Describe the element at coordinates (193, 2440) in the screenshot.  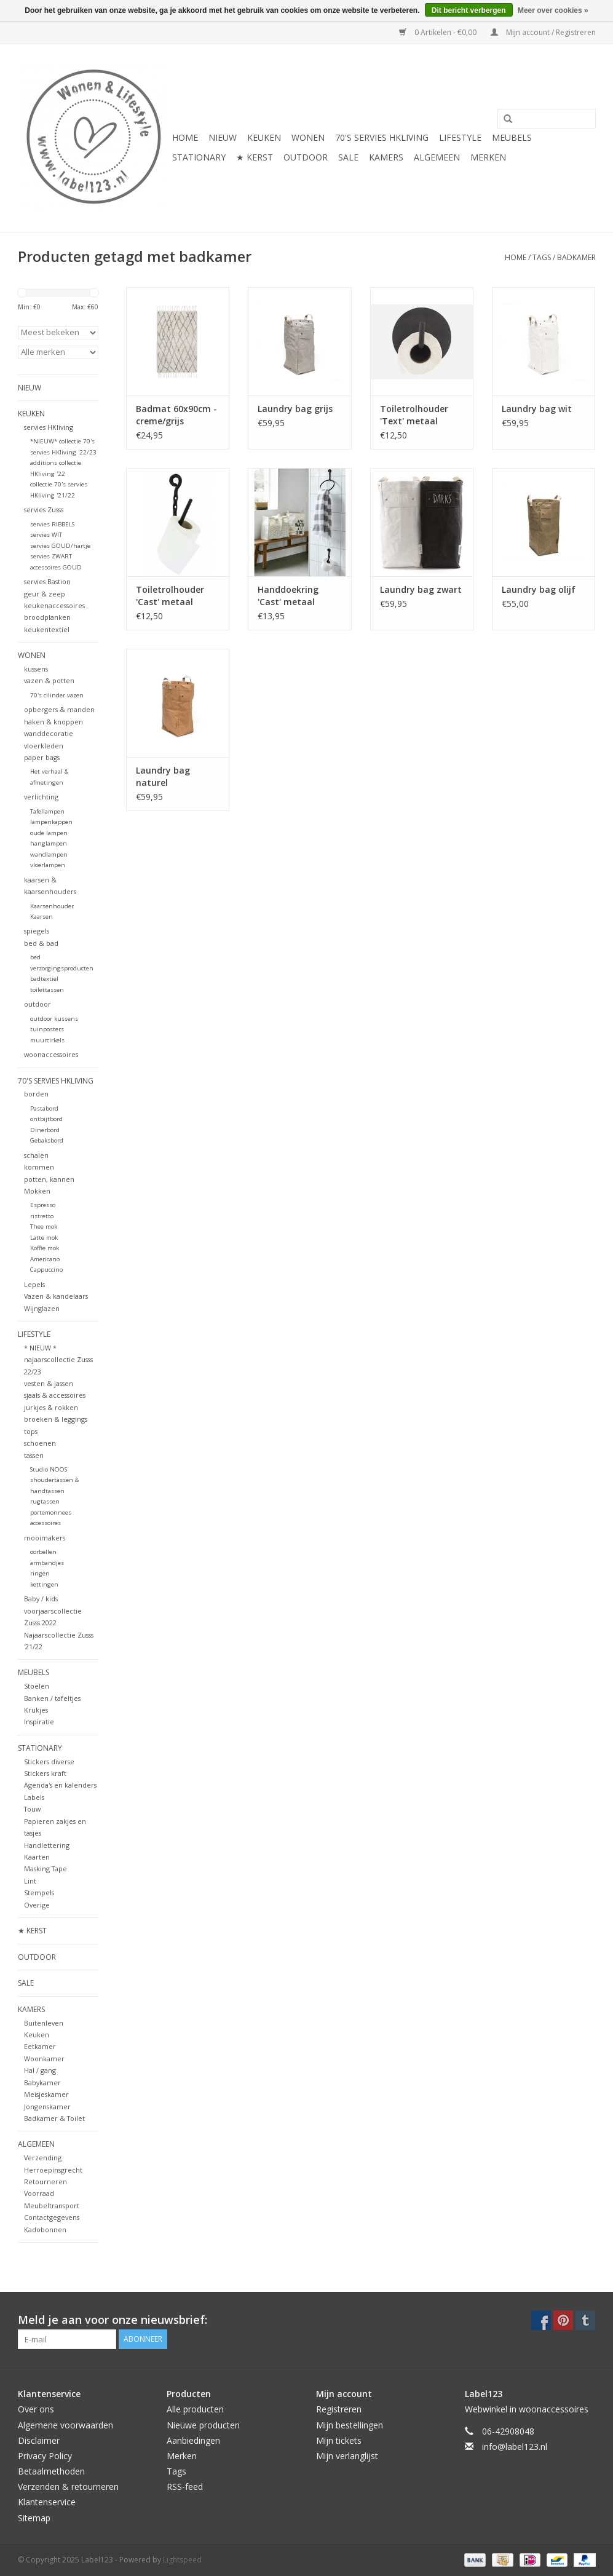
I see `Aanbiedingen` at that location.